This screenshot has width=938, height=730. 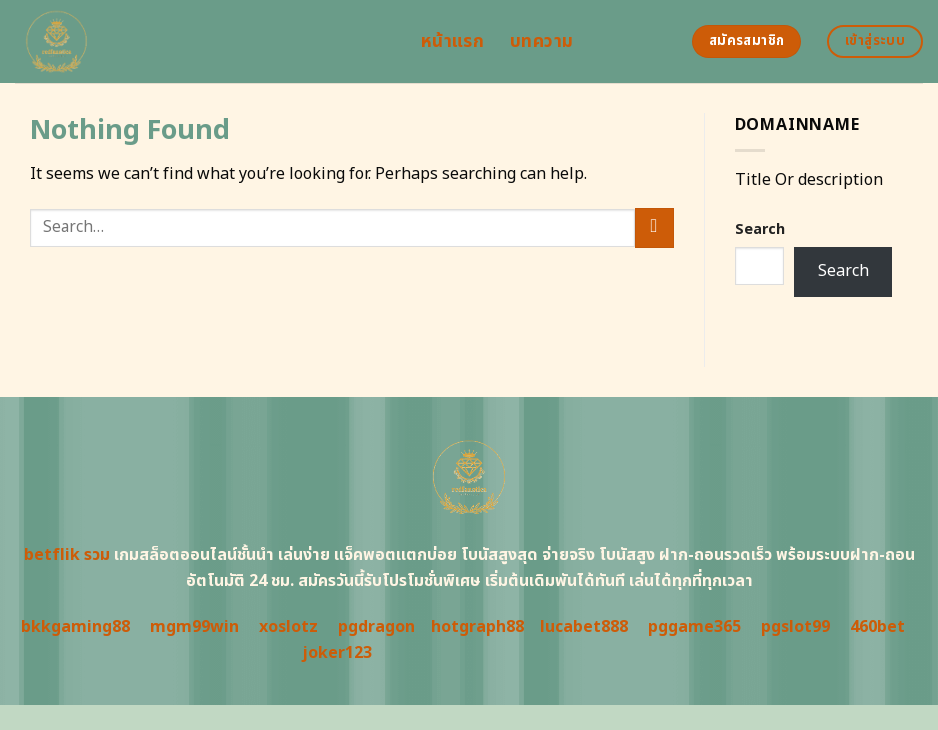 What do you see at coordinates (288, 627) in the screenshot?
I see `xoslotz` at bounding box center [288, 627].